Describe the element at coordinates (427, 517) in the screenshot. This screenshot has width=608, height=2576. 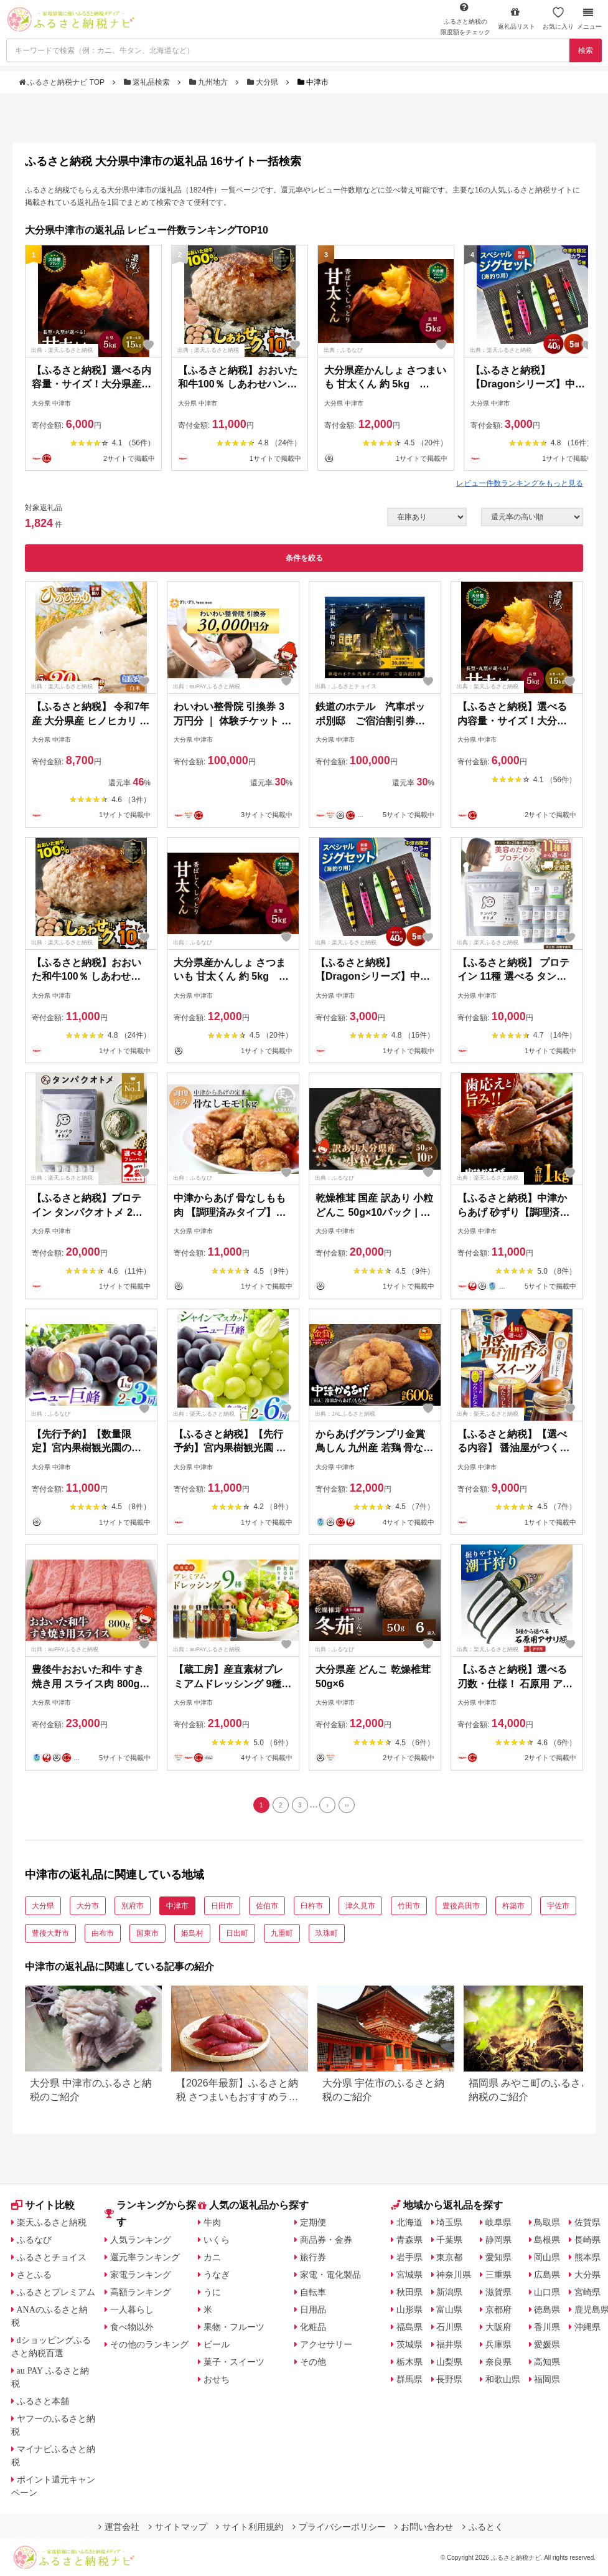
I see `[在庫状況]` at that location.